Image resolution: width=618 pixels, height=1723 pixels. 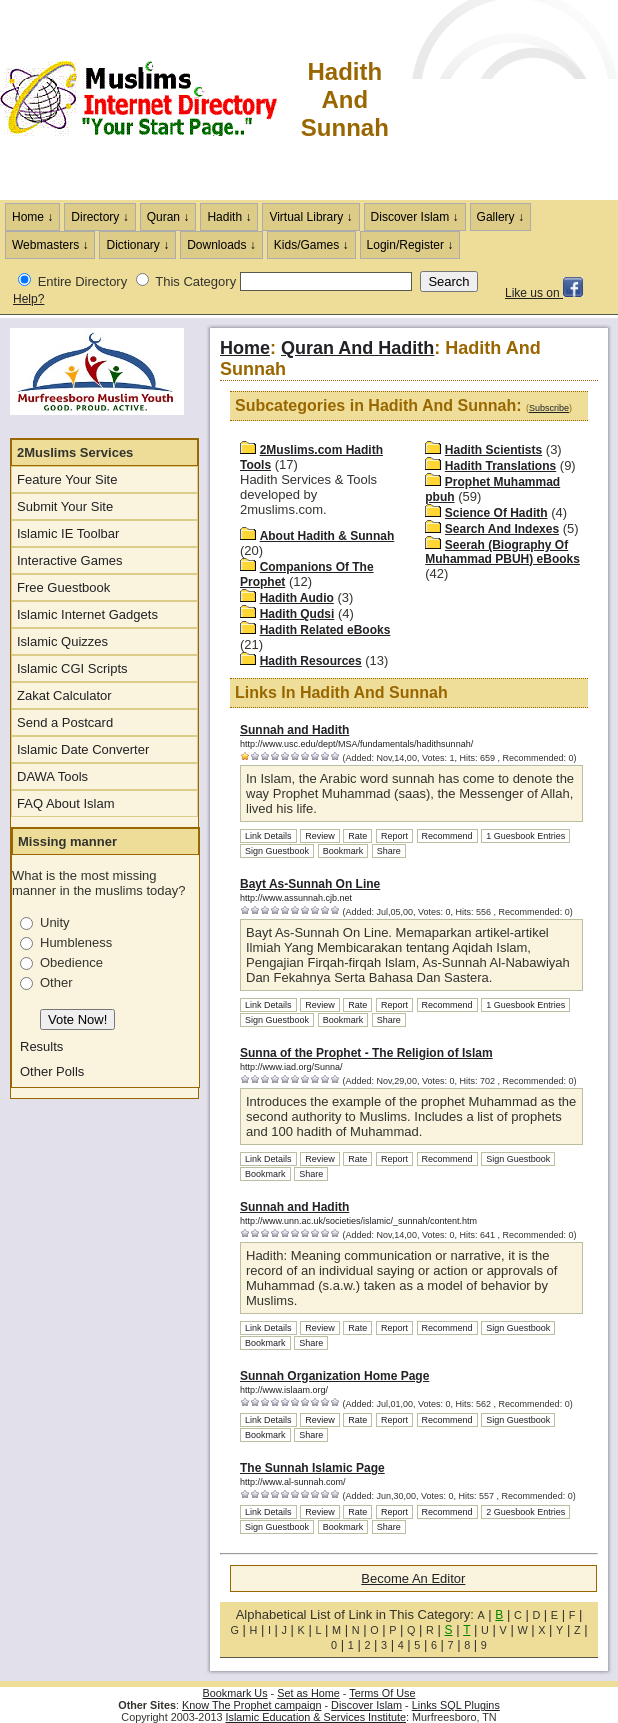 I want to click on Islamic CGI Scripts, so click(x=72, y=668).